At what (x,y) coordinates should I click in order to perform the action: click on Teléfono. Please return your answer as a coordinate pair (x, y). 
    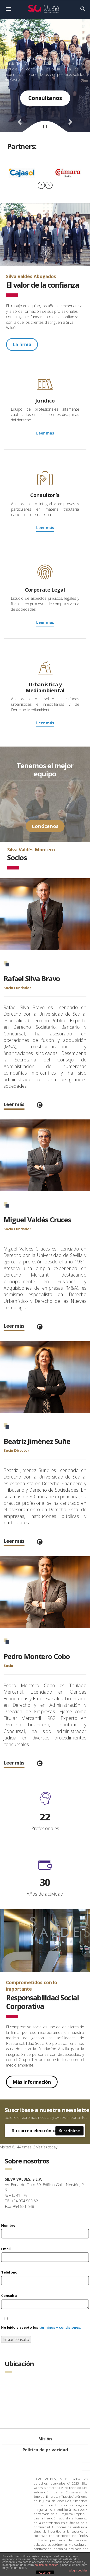
    Looking at the image, I should click on (9, 2272).